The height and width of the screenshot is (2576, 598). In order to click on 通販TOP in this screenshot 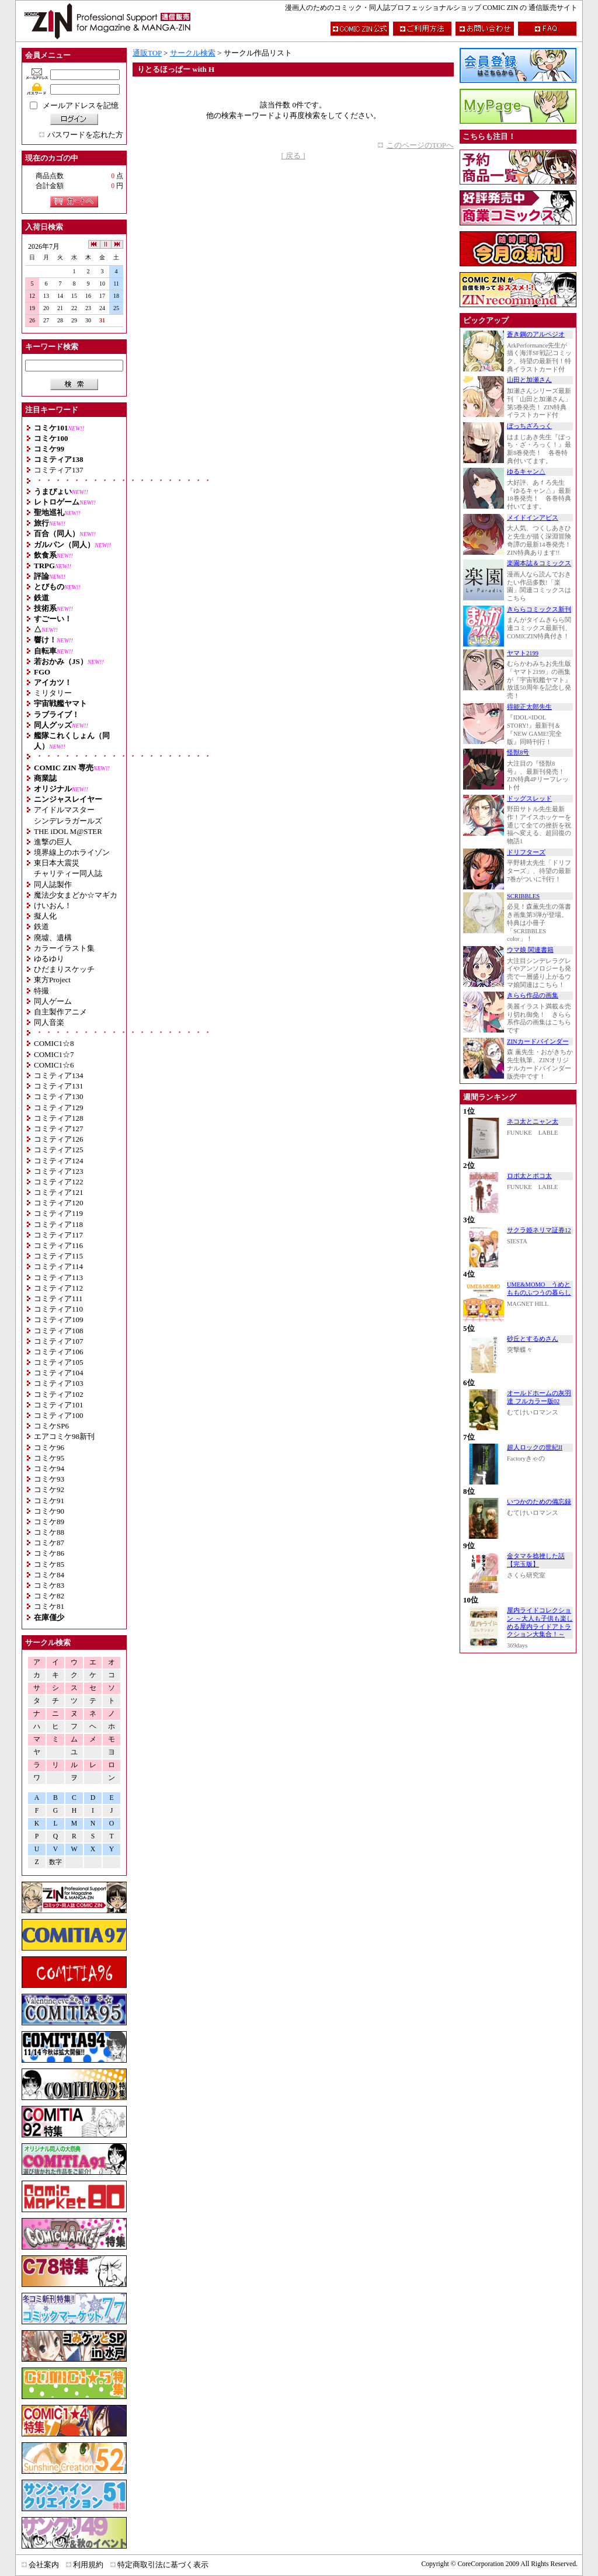, I will do `click(147, 52)`.